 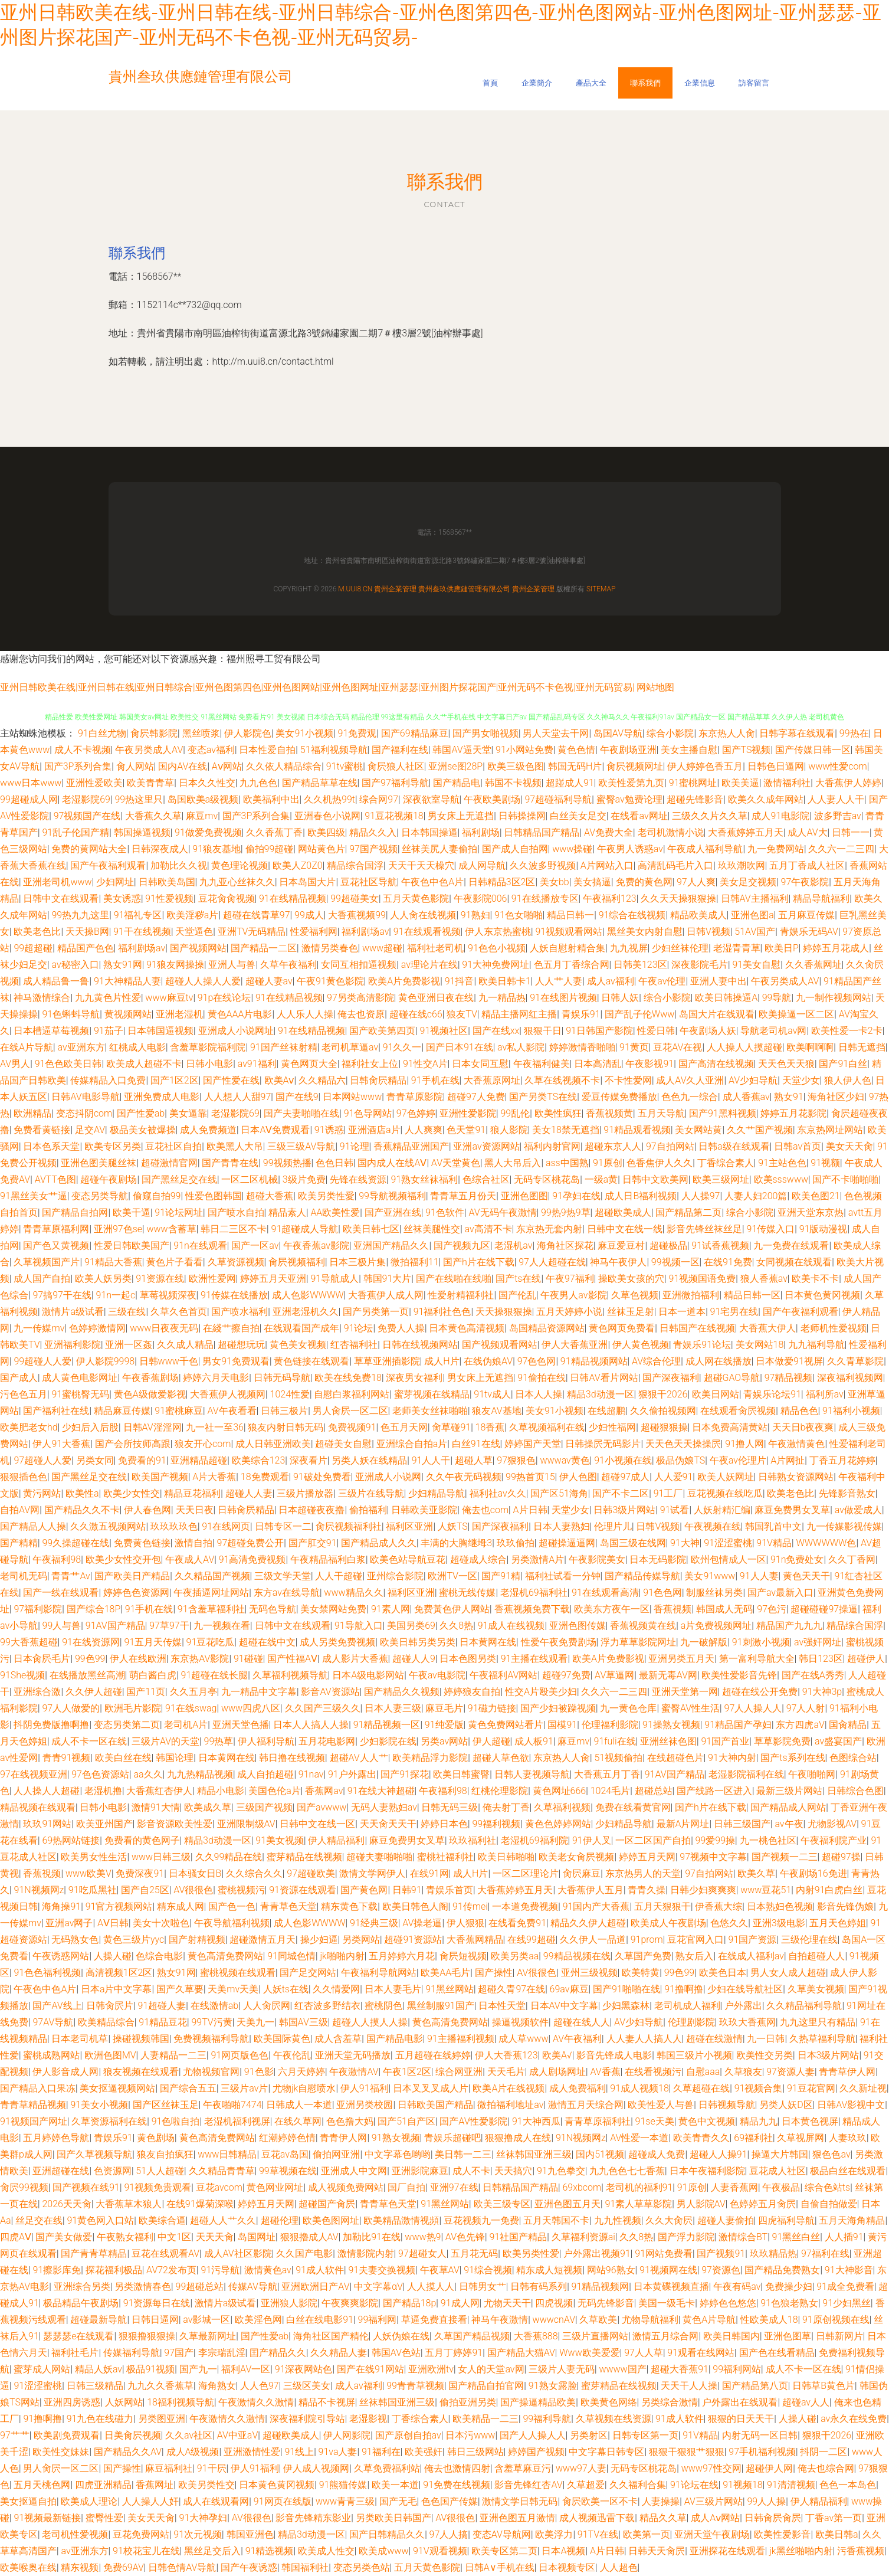 I want to click on 欧美另类性交, so click(x=206, y=2484).